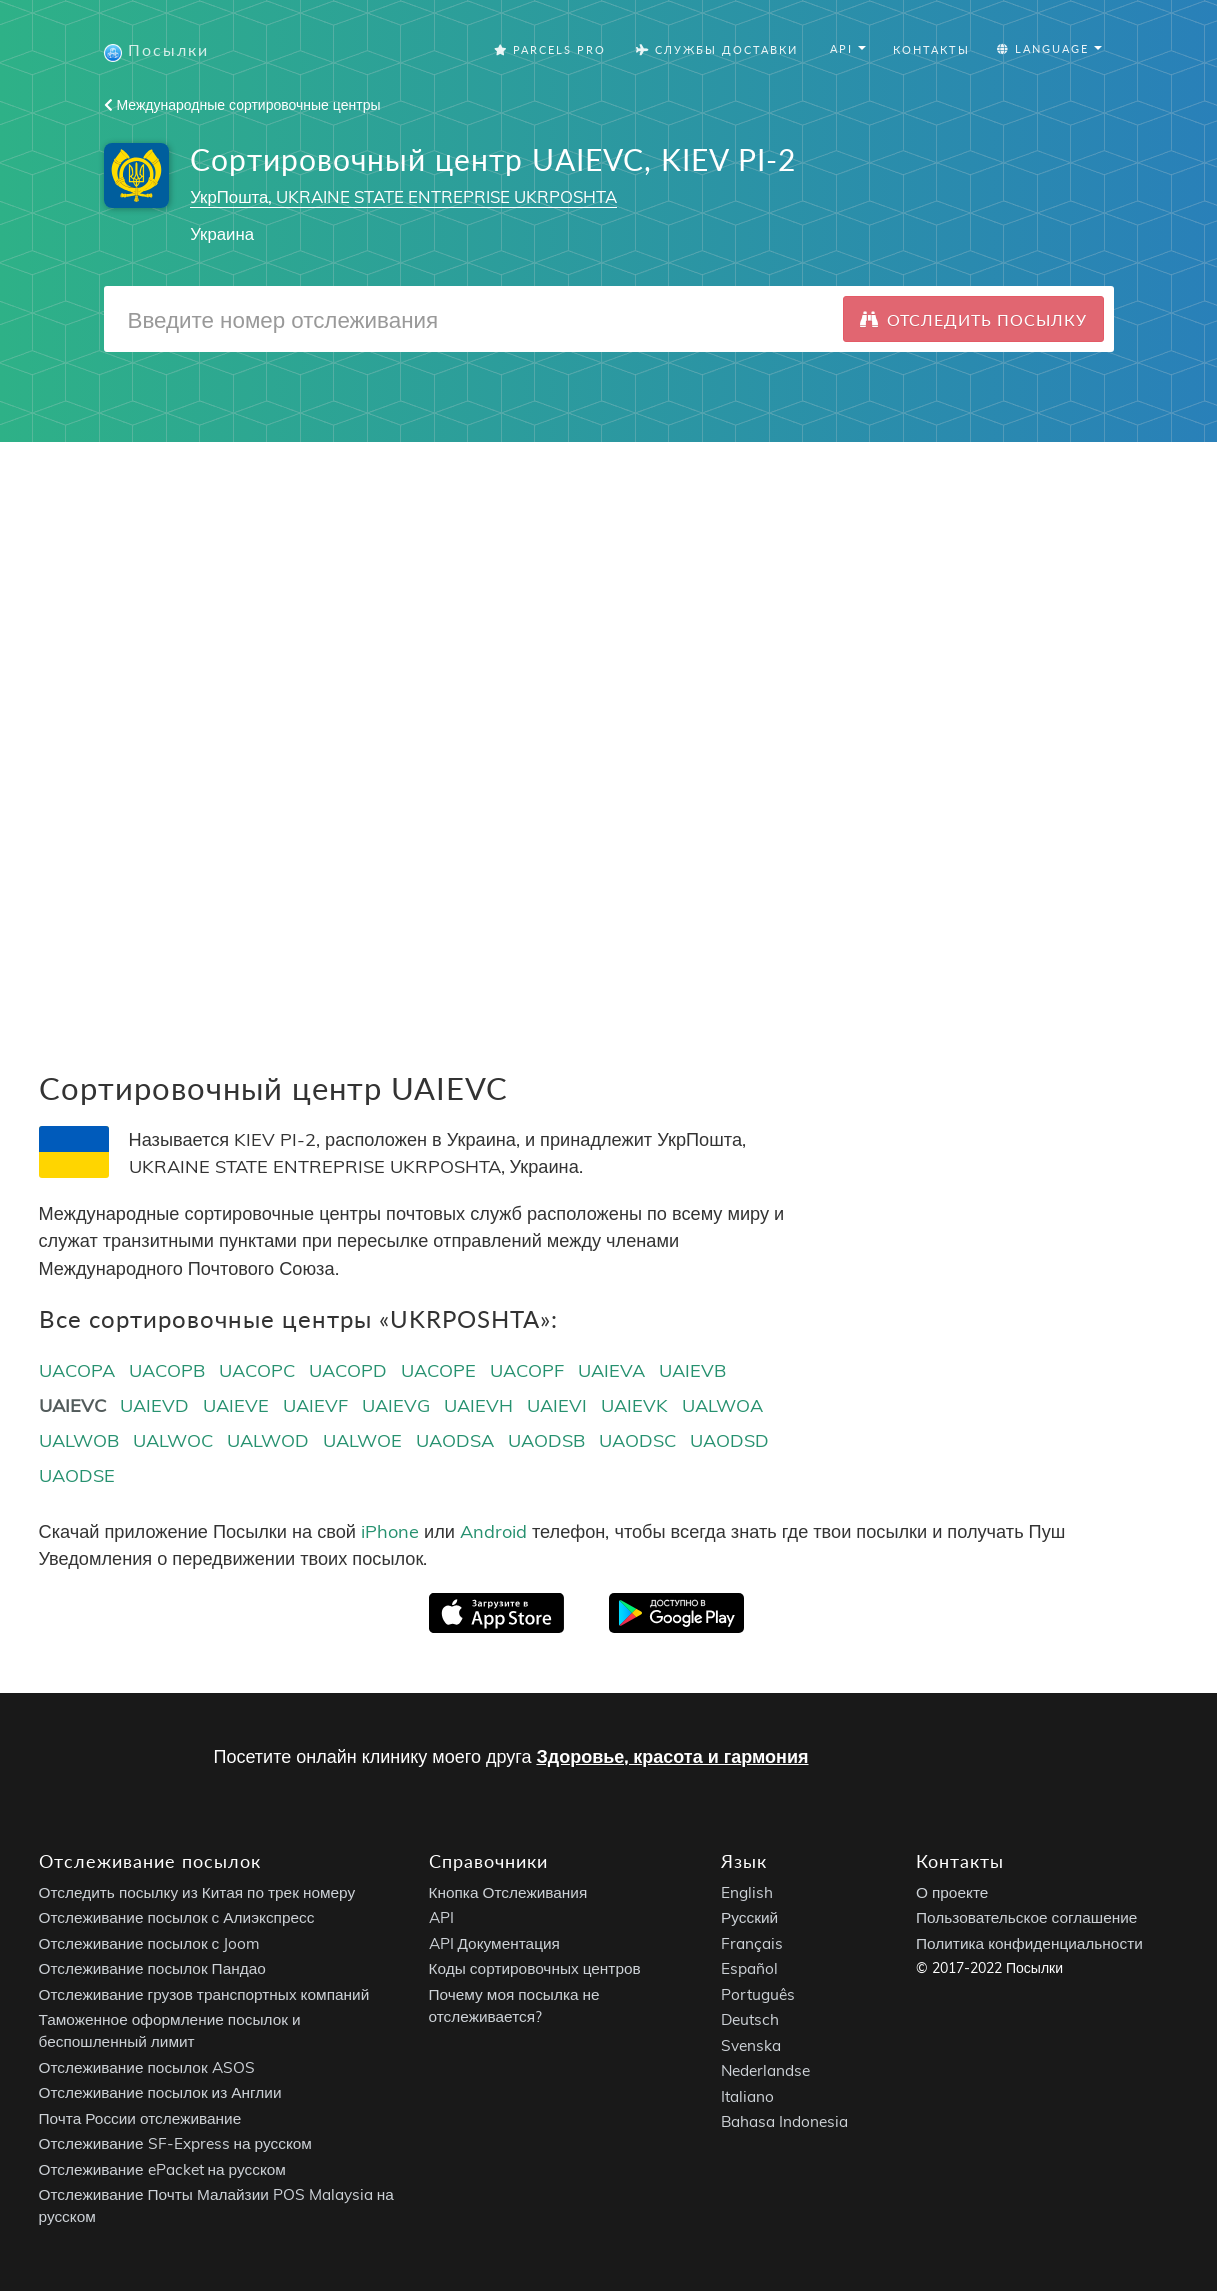  What do you see at coordinates (672, 1756) in the screenshot?
I see `Здоровье, красота и гармония` at bounding box center [672, 1756].